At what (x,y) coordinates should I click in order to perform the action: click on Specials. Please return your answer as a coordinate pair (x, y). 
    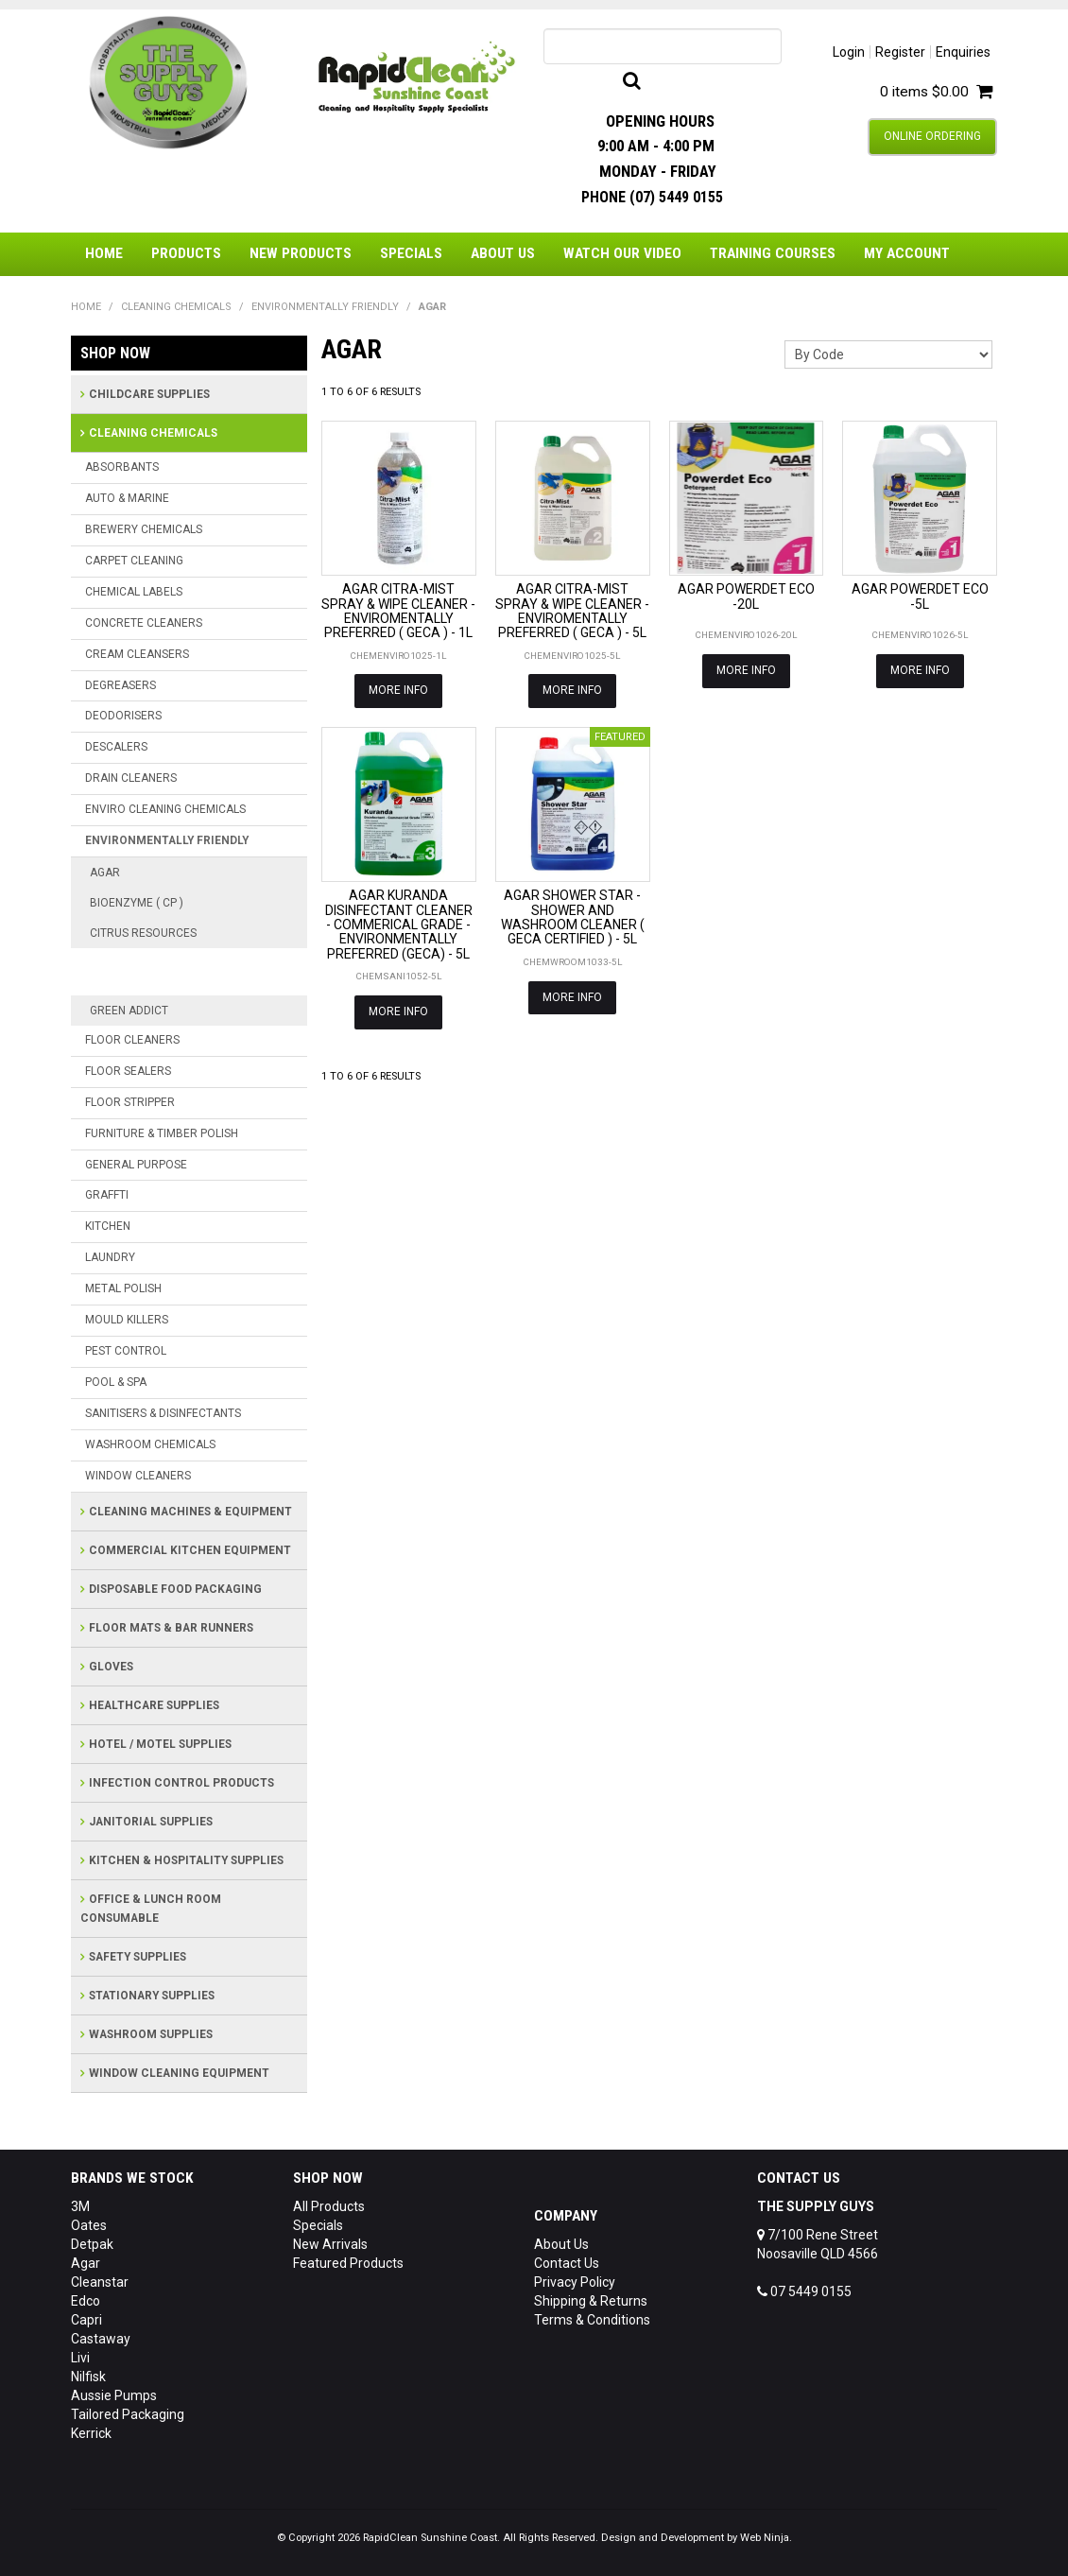
    Looking at the image, I should click on (411, 253).